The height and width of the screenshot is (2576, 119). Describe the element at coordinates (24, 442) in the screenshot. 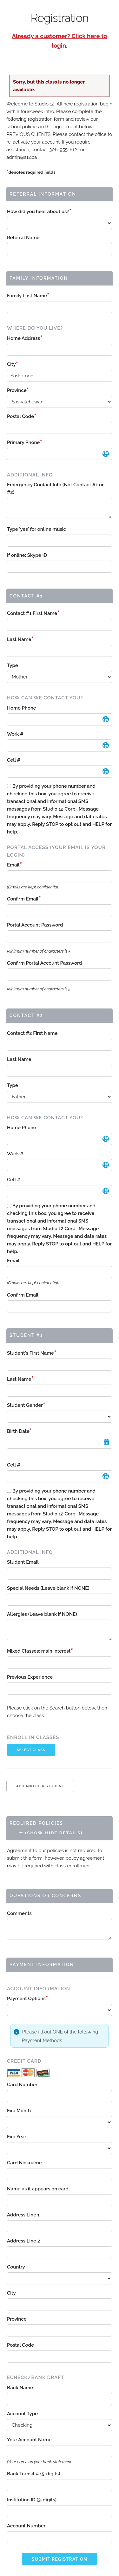

I see `Primary Phone` at that location.